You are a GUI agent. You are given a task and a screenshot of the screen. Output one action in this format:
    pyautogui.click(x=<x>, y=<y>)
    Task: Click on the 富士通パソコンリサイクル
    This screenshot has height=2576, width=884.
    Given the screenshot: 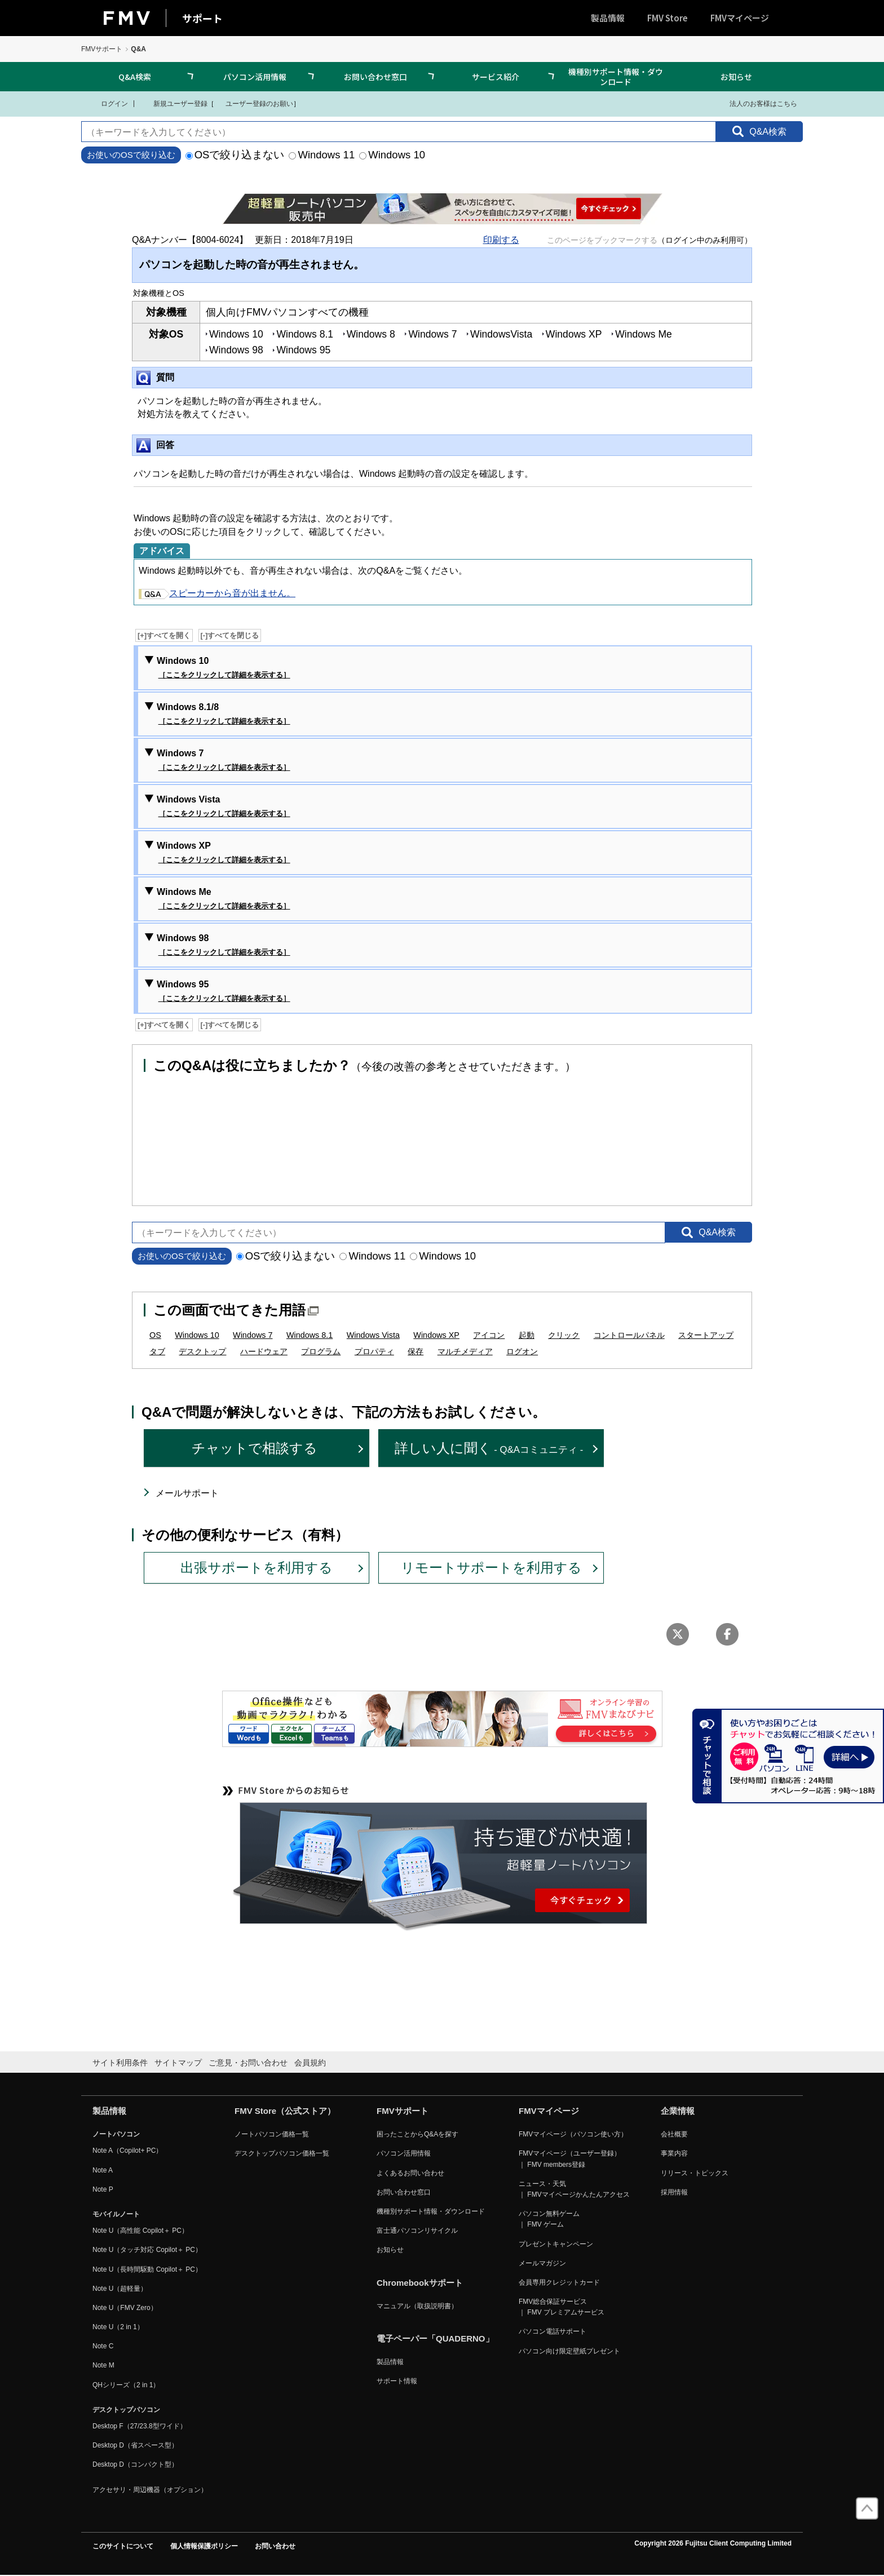 What is the action you would take?
    pyautogui.click(x=417, y=2230)
    